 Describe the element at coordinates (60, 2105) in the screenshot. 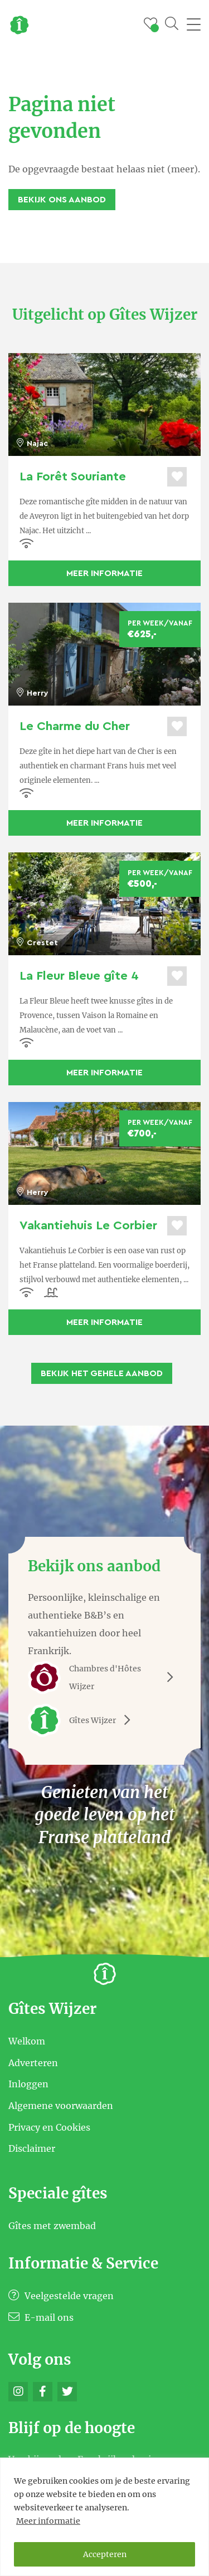

I see `Algemene voorwaarden` at that location.